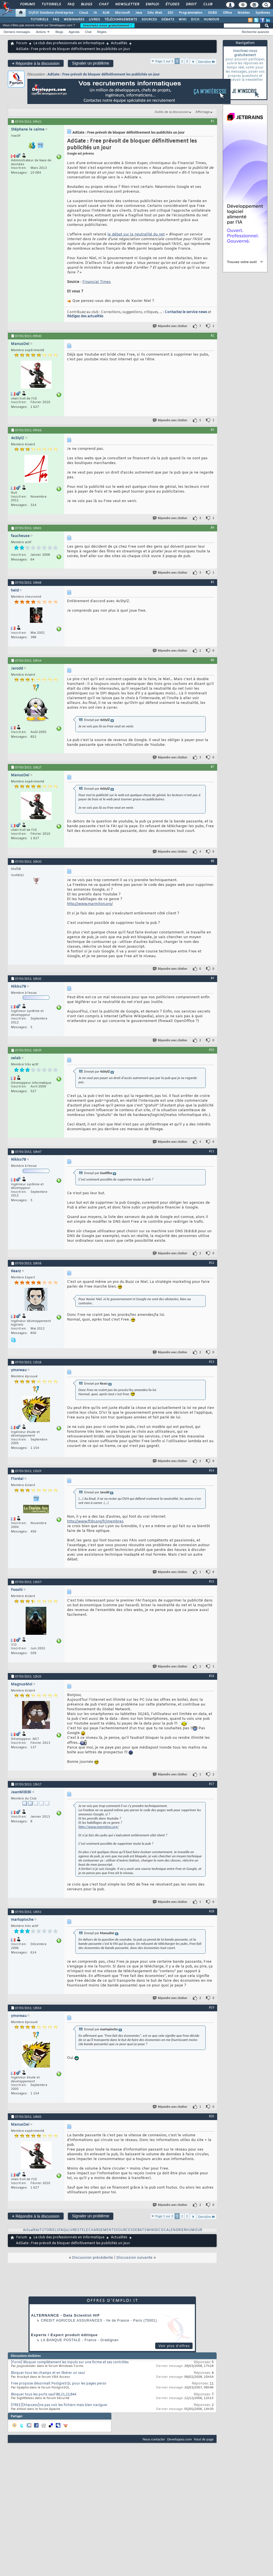 This screenshot has width=273, height=2576. Describe the element at coordinates (211, 1050) in the screenshot. I see `#10` at that location.